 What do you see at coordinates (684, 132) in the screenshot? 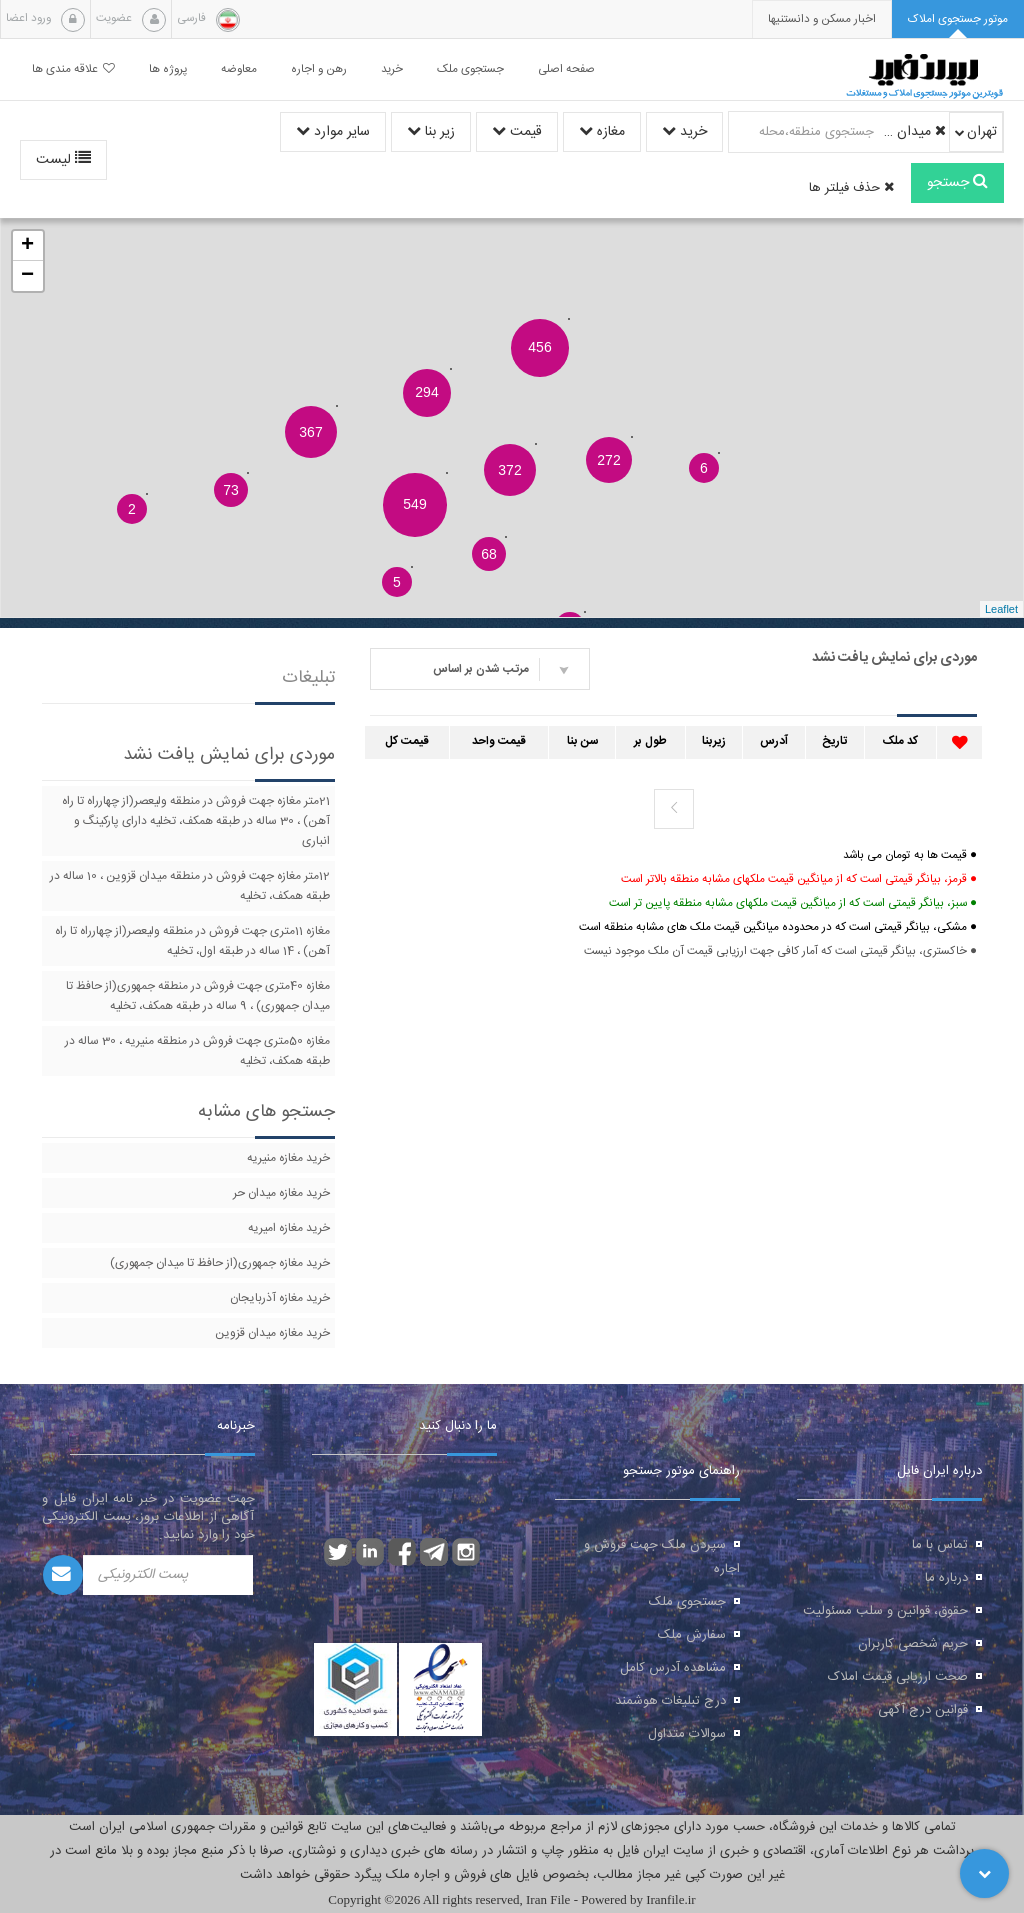
I see `خرید` at bounding box center [684, 132].